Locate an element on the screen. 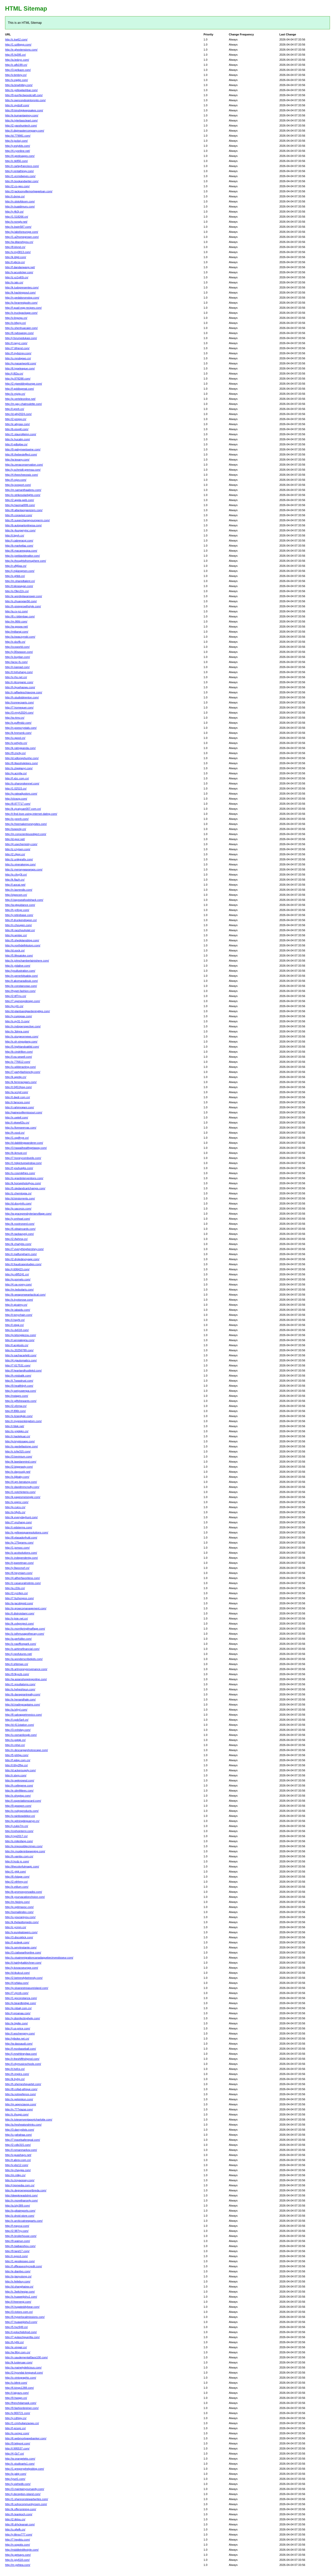 The width and height of the screenshot is (335, 2576). http://n.descargarphotoscape.com/ is located at coordinates (26, 1750).